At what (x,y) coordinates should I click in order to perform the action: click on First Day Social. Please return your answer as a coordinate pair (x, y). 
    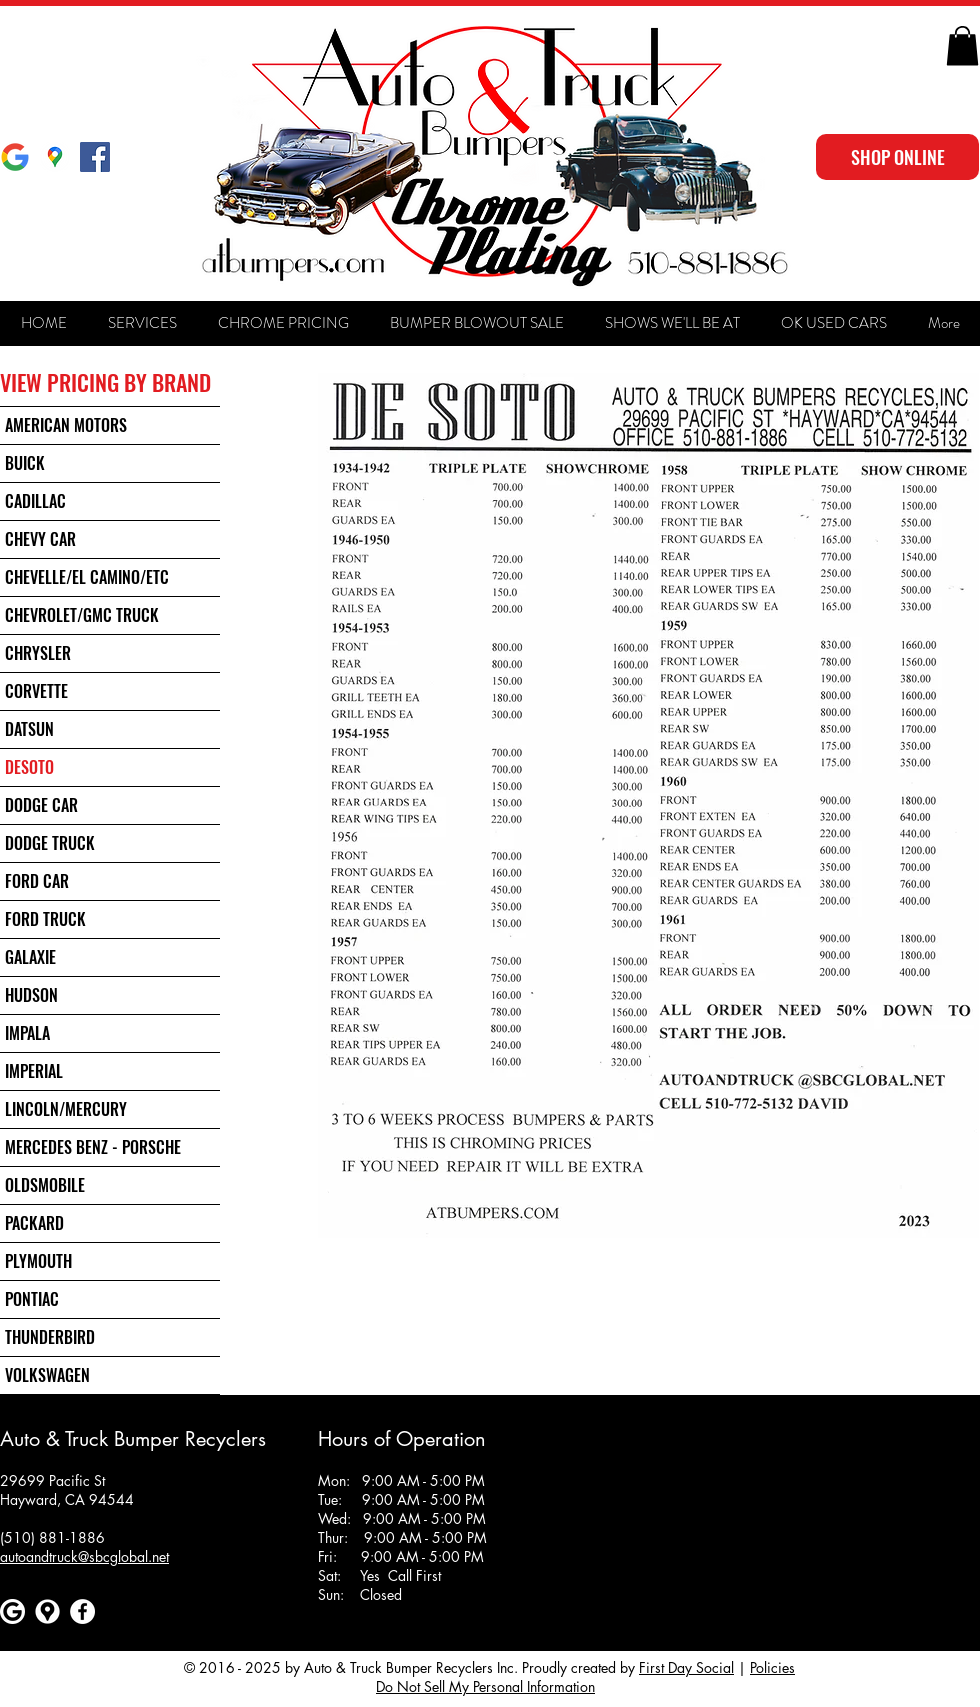
    Looking at the image, I should click on (686, 1667).